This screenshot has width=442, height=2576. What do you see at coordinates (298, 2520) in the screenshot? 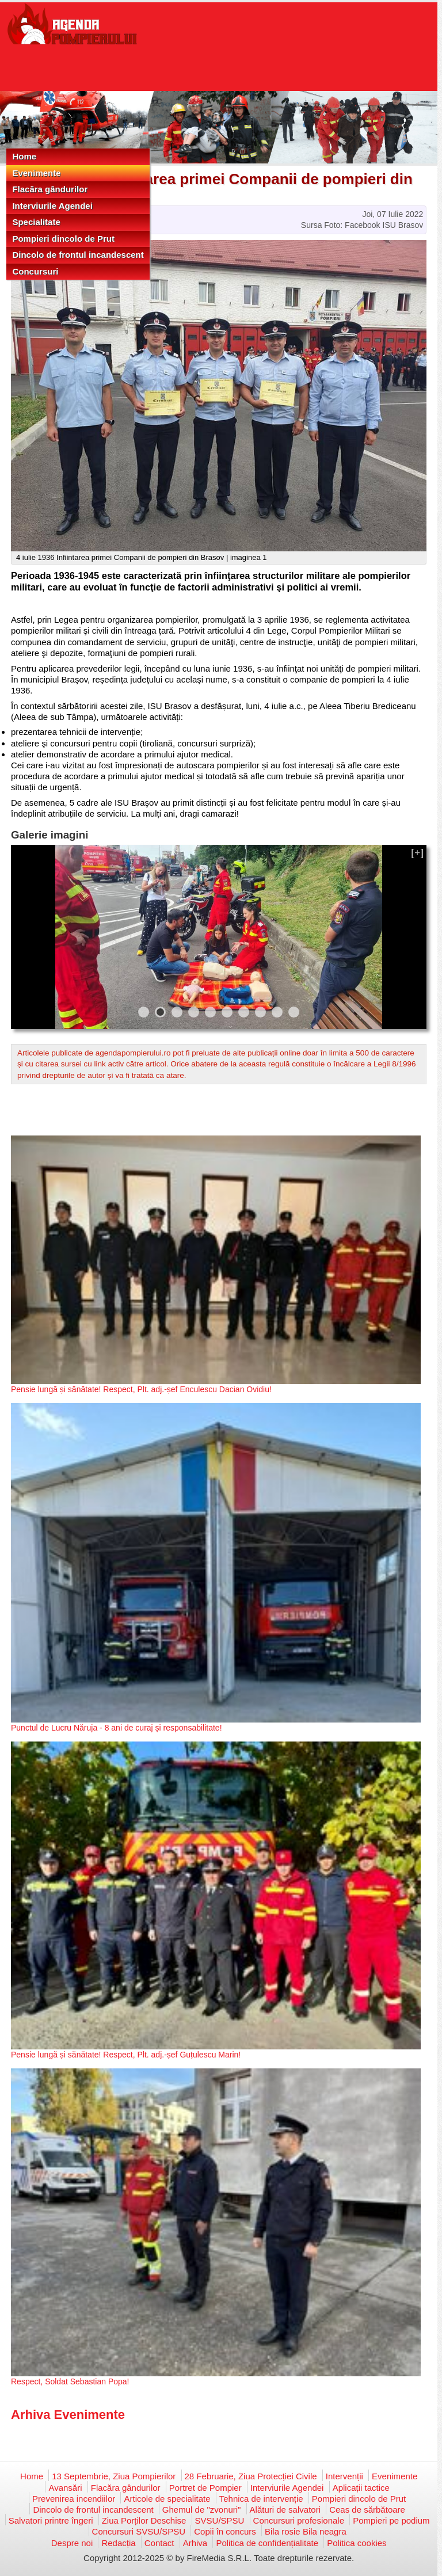
I see `Concursuri profesionale` at bounding box center [298, 2520].